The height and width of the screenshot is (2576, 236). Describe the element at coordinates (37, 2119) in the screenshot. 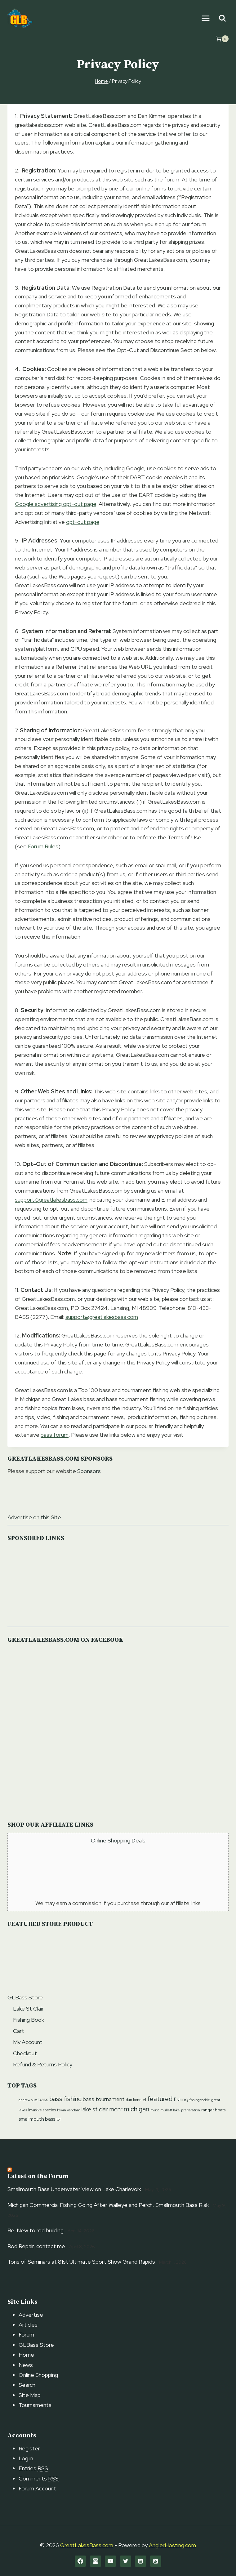

I see `smallmouth bass [smallmouth bass (20 items)]` at that location.